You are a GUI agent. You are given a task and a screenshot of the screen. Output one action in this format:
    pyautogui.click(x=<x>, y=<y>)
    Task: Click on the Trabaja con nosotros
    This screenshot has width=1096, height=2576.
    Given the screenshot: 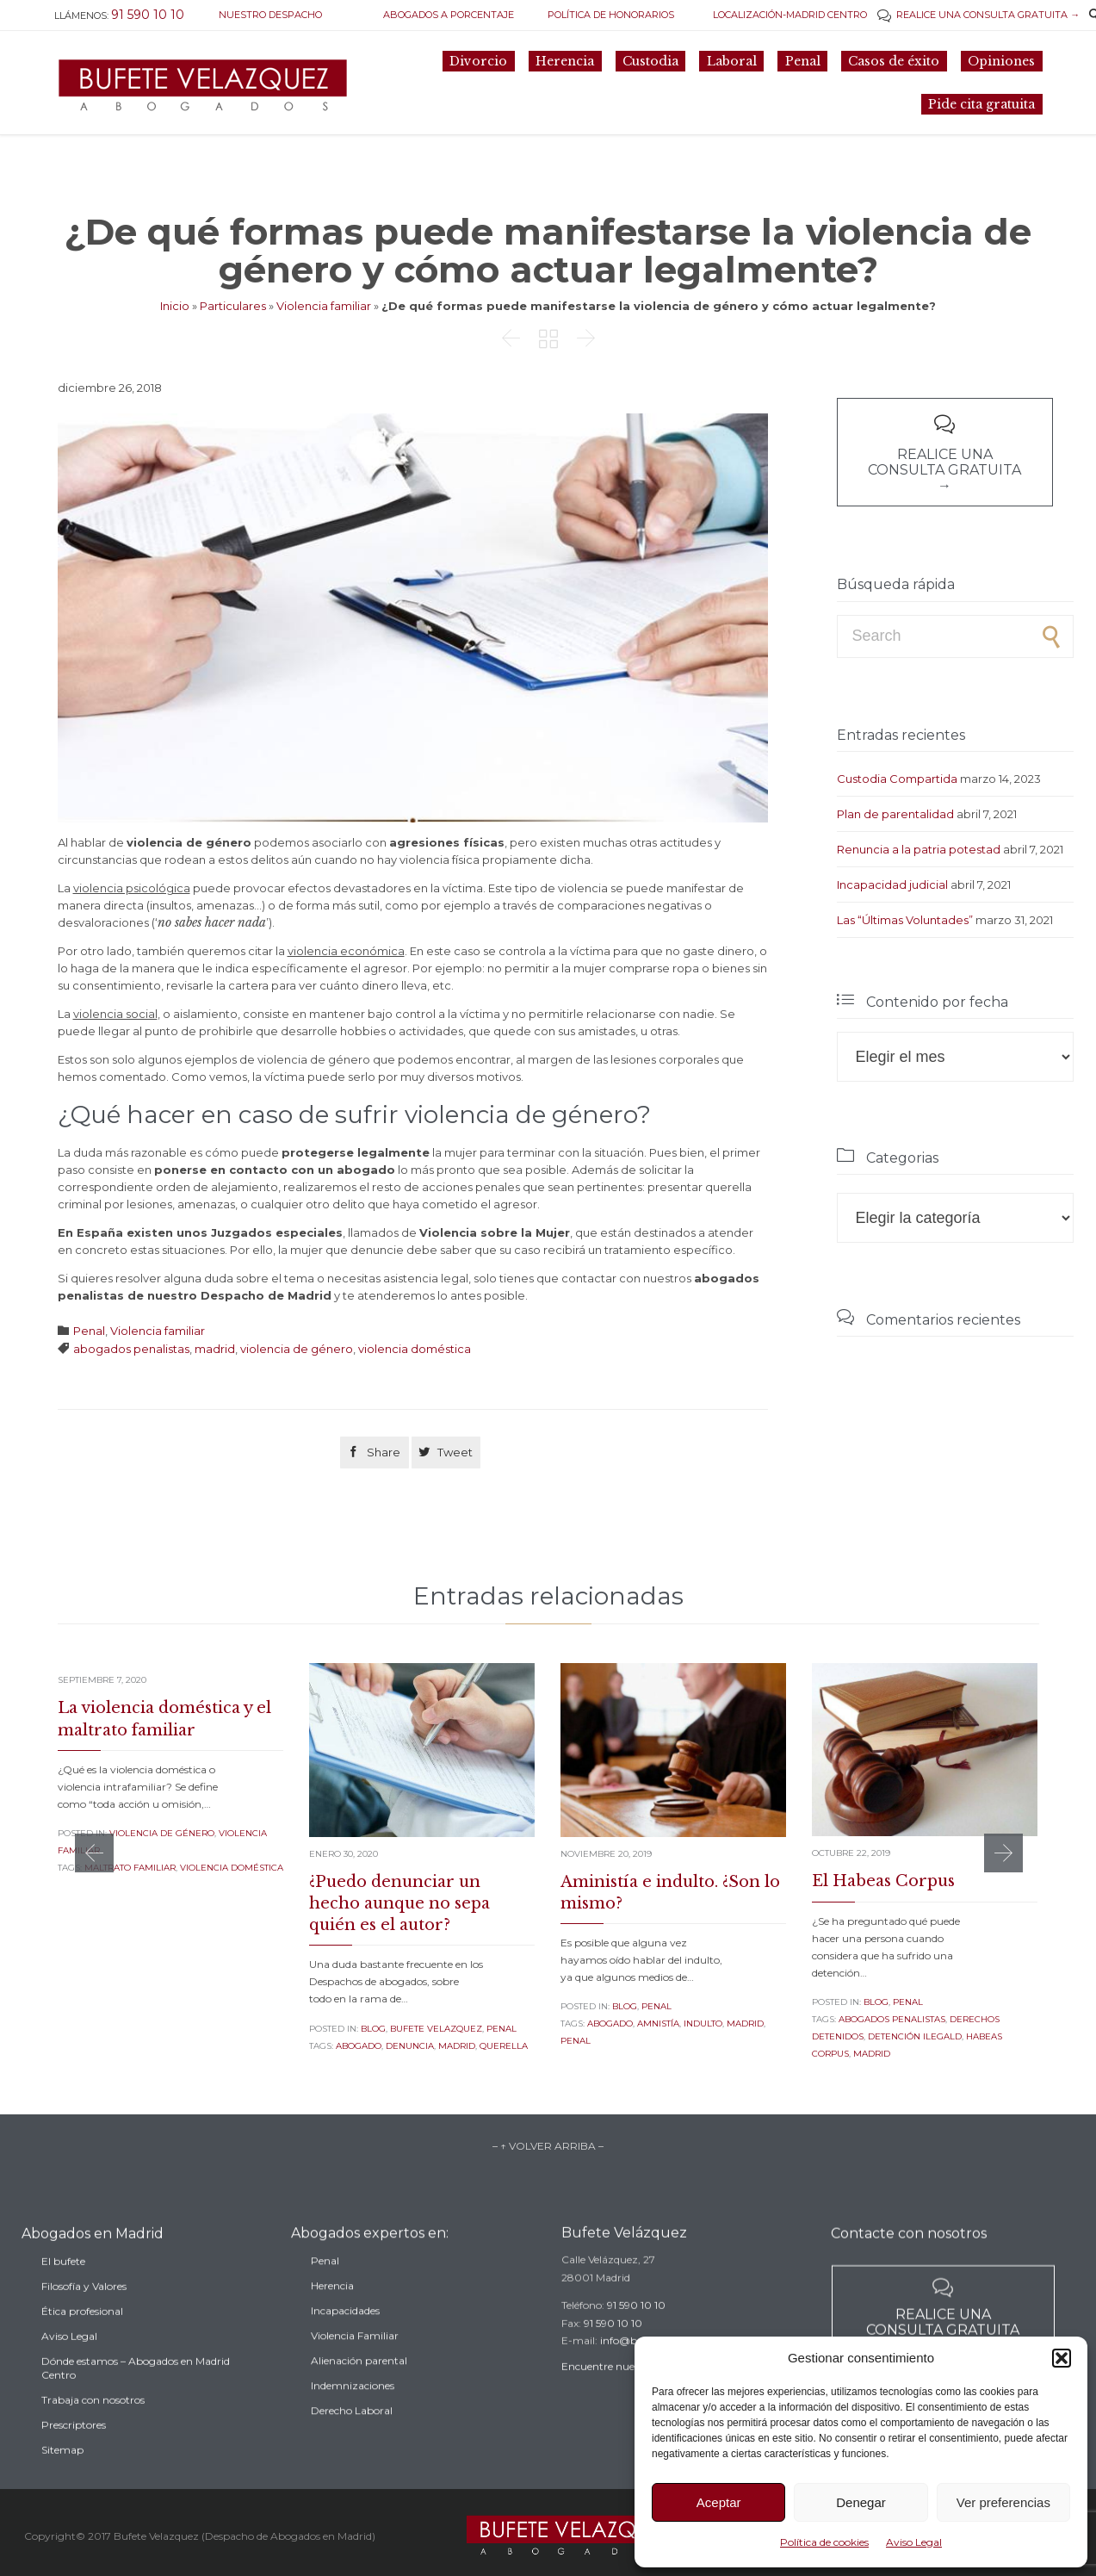 What is the action you would take?
    pyautogui.click(x=93, y=2434)
    